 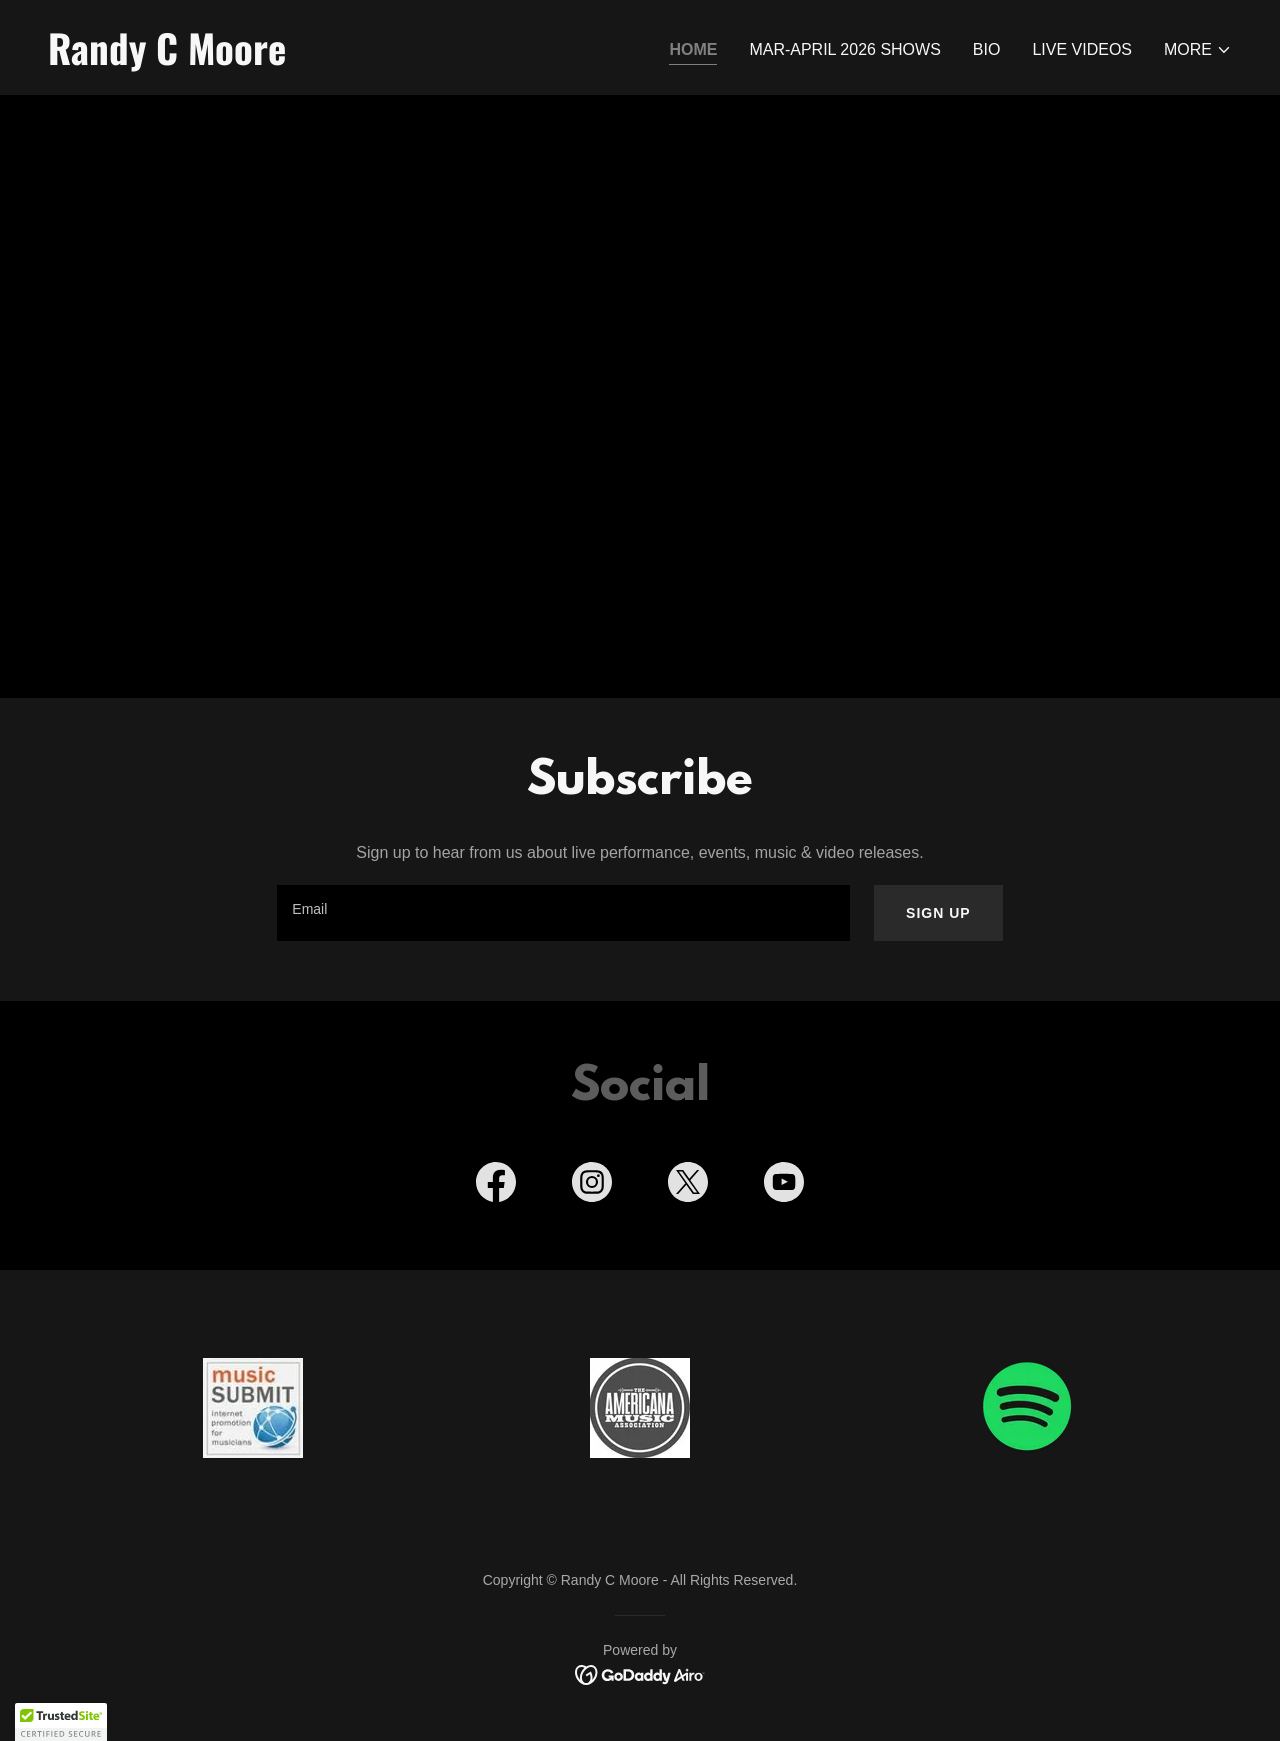 What do you see at coordinates (1082, 49) in the screenshot?
I see `Live Videos [link]` at bounding box center [1082, 49].